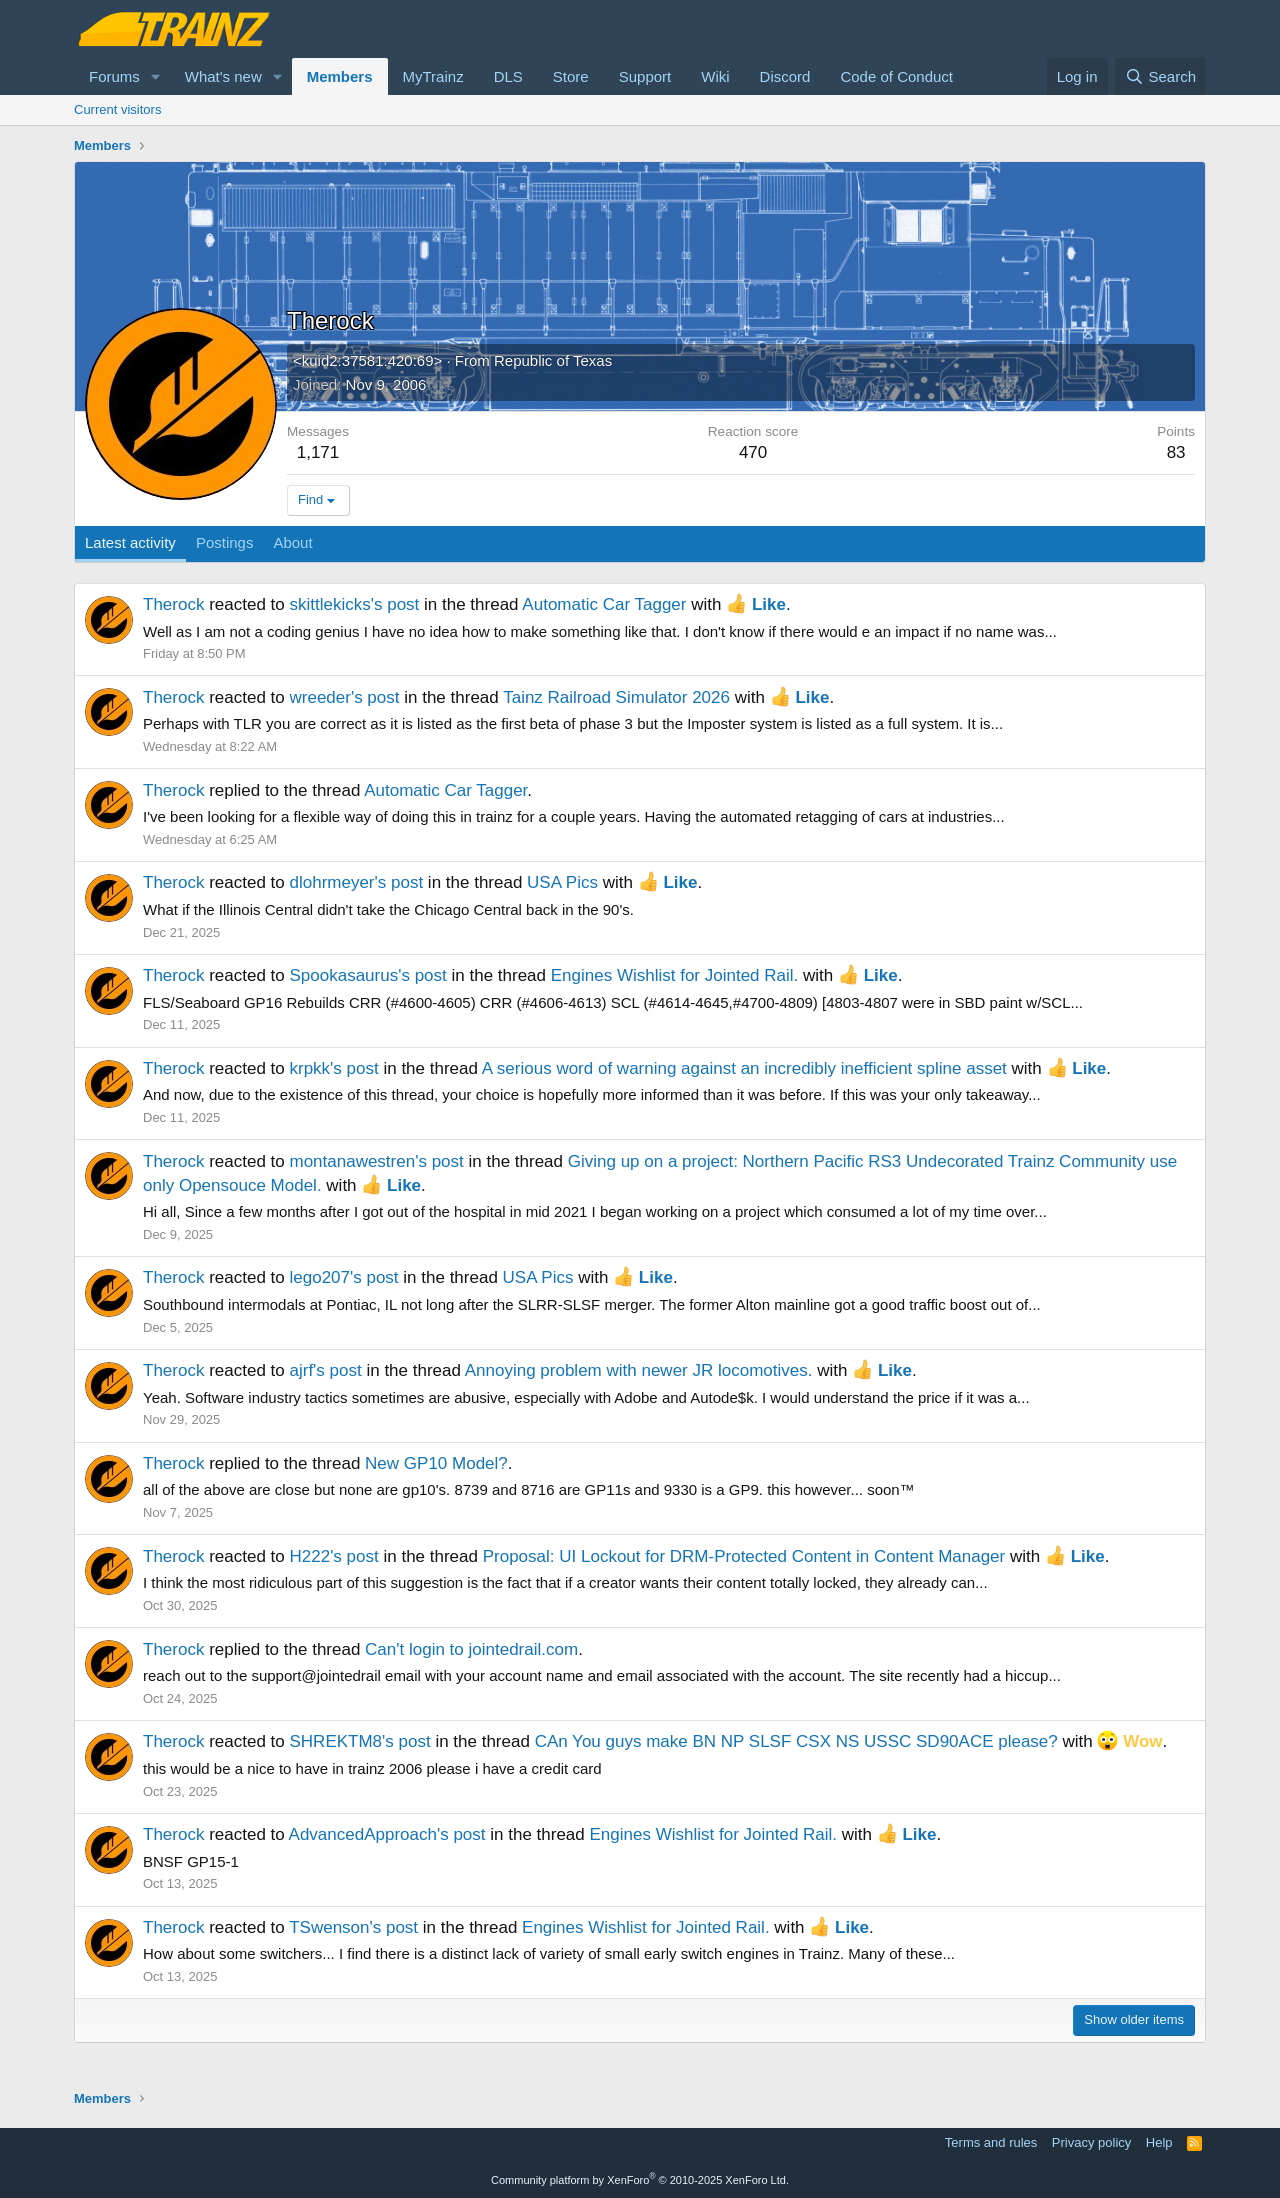 Image resolution: width=1280 pixels, height=2198 pixels. I want to click on Forums, so click(114, 76).